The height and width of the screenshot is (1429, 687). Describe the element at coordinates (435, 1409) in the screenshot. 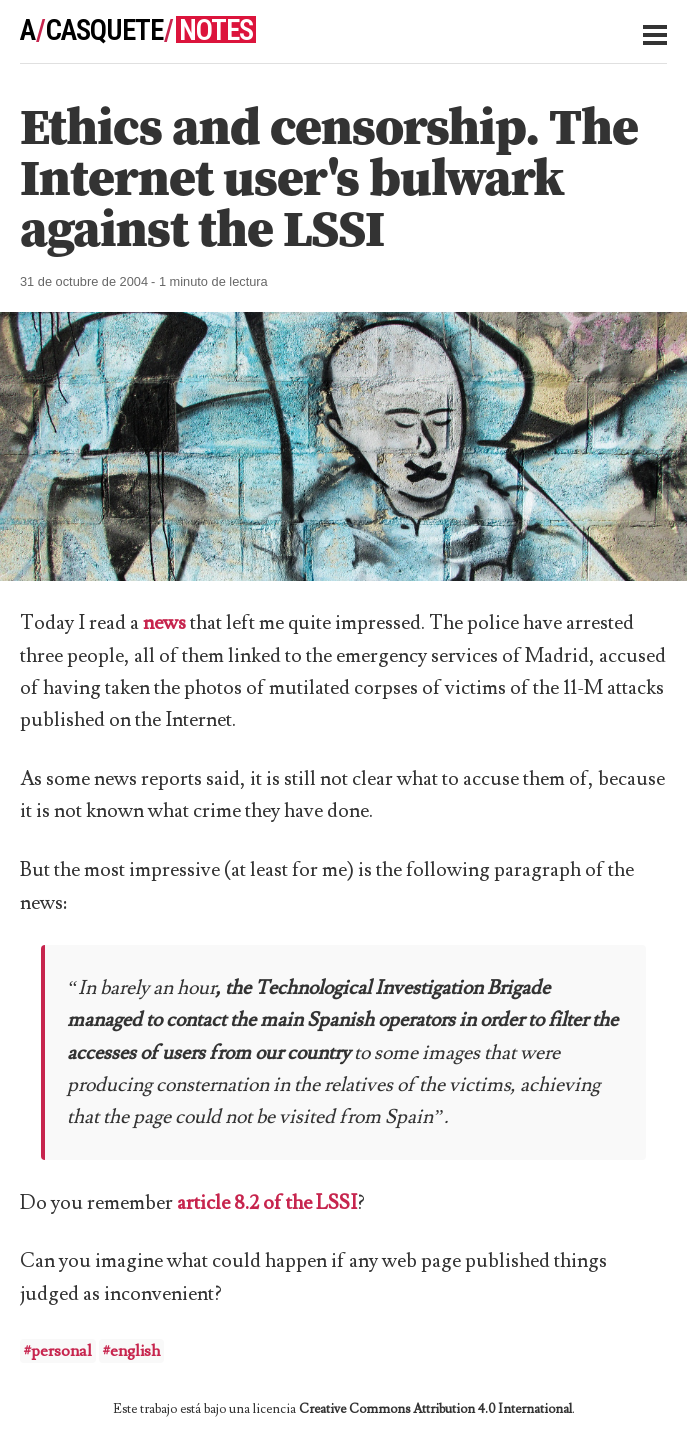

I see `Creative Commons Attribution 4.0 International` at that location.